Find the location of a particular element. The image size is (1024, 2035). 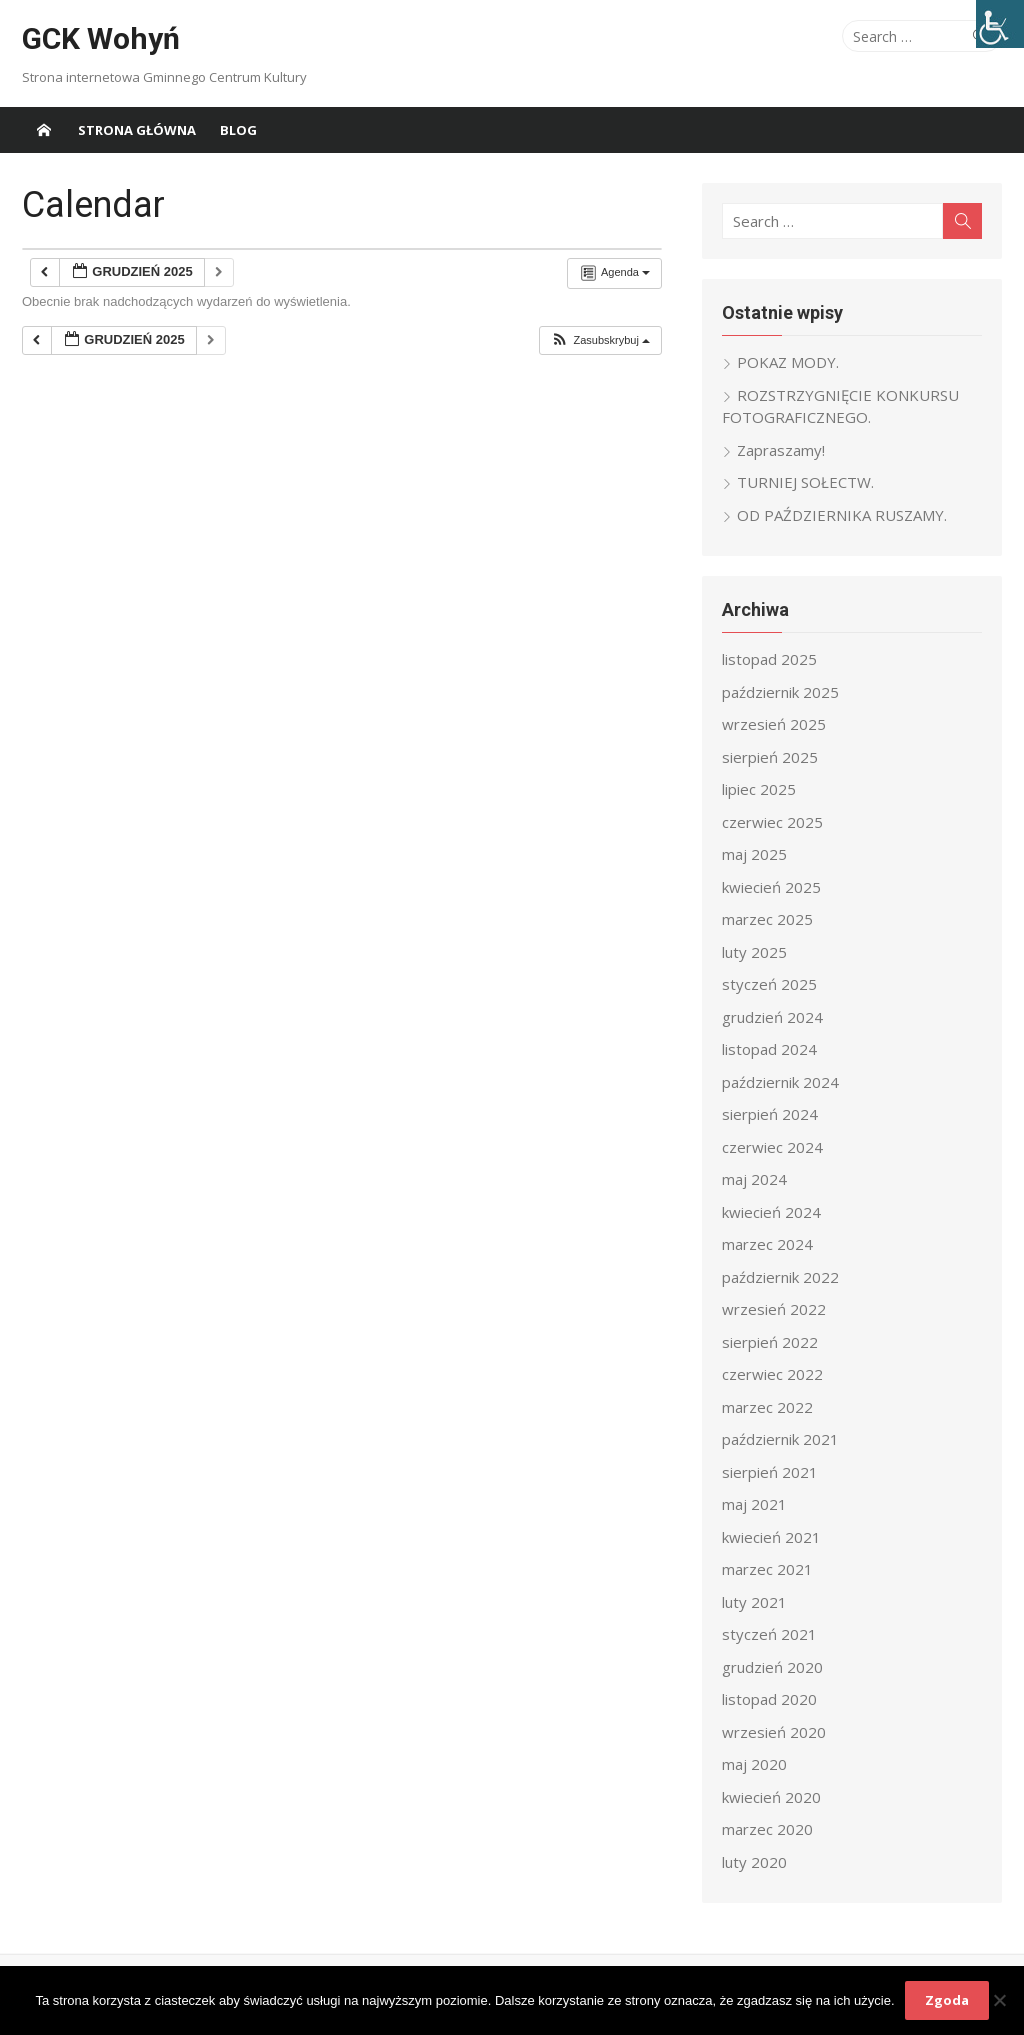

marzec 2024 is located at coordinates (767, 1244).